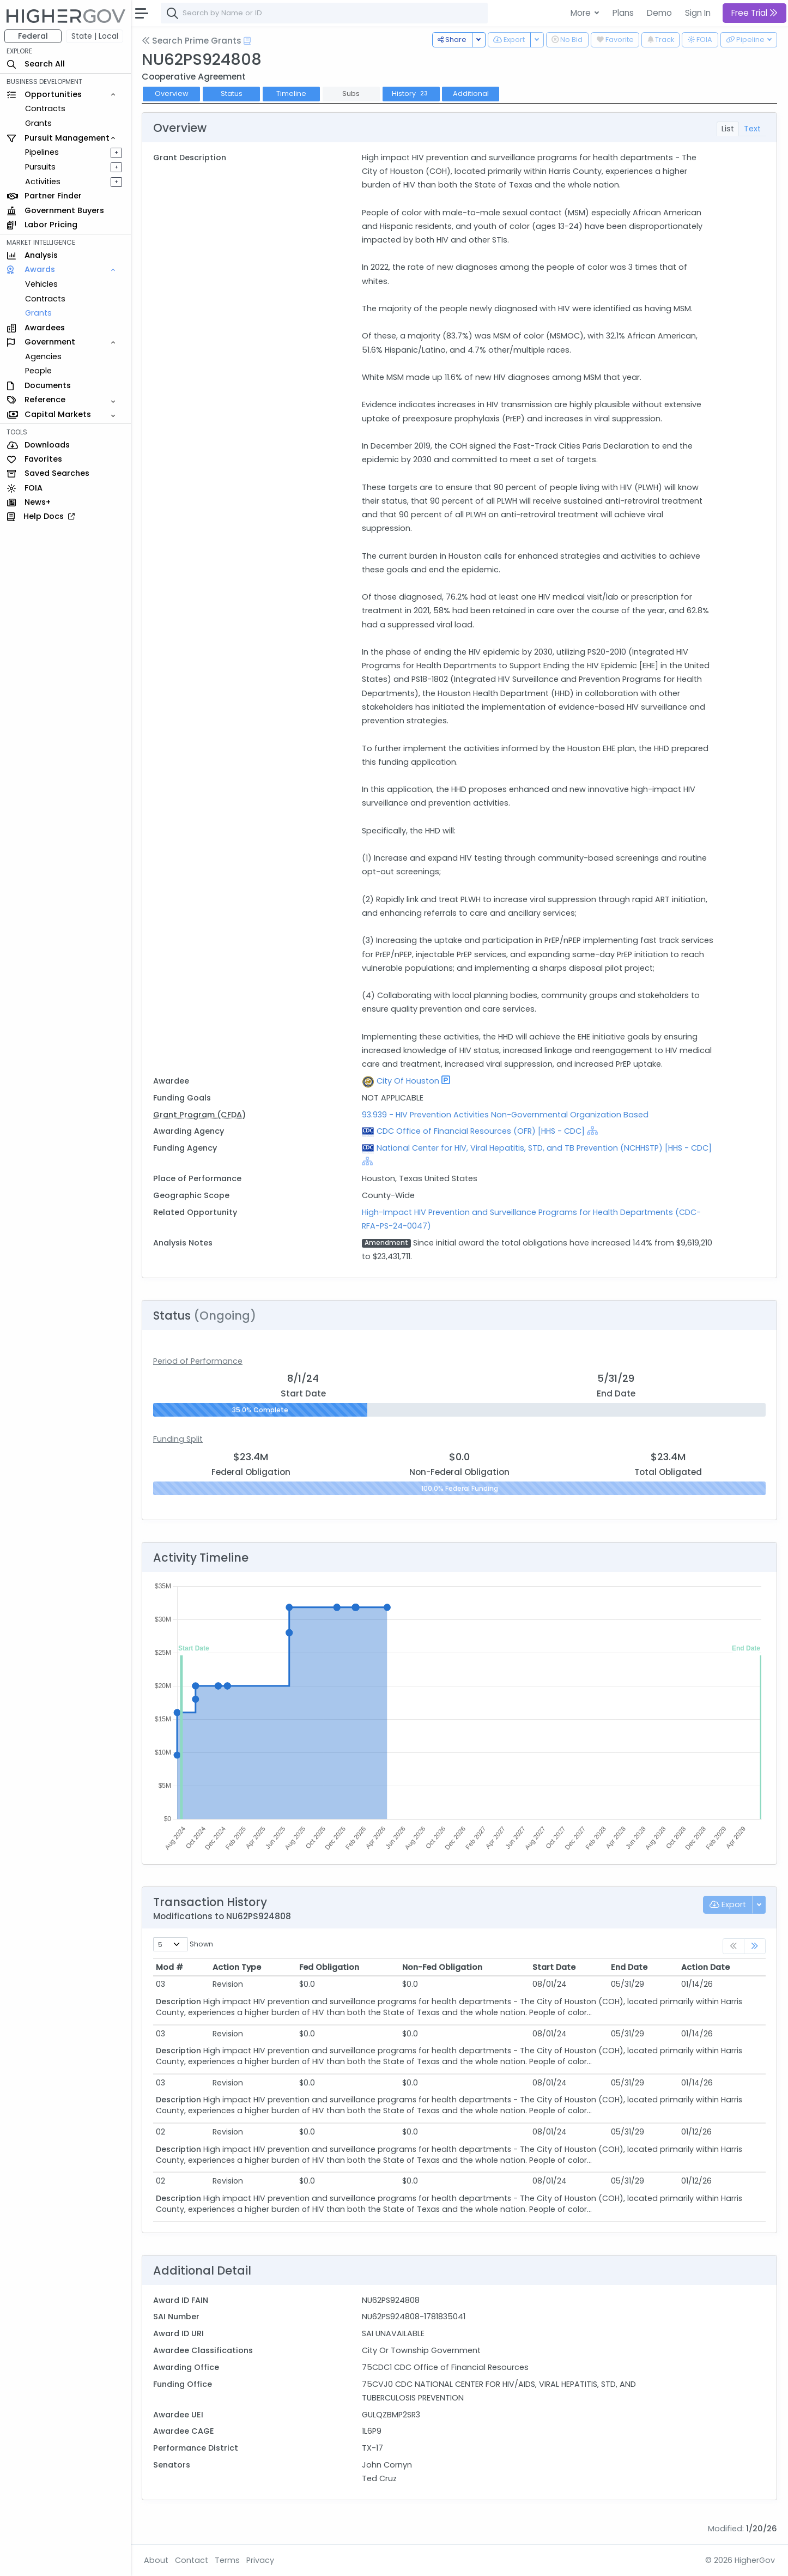 The height and width of the screenshot is (2576, 788). Describe the element at coordinates (247, 40) in the screenshot. I see `[Open Help Docs]` at that location.